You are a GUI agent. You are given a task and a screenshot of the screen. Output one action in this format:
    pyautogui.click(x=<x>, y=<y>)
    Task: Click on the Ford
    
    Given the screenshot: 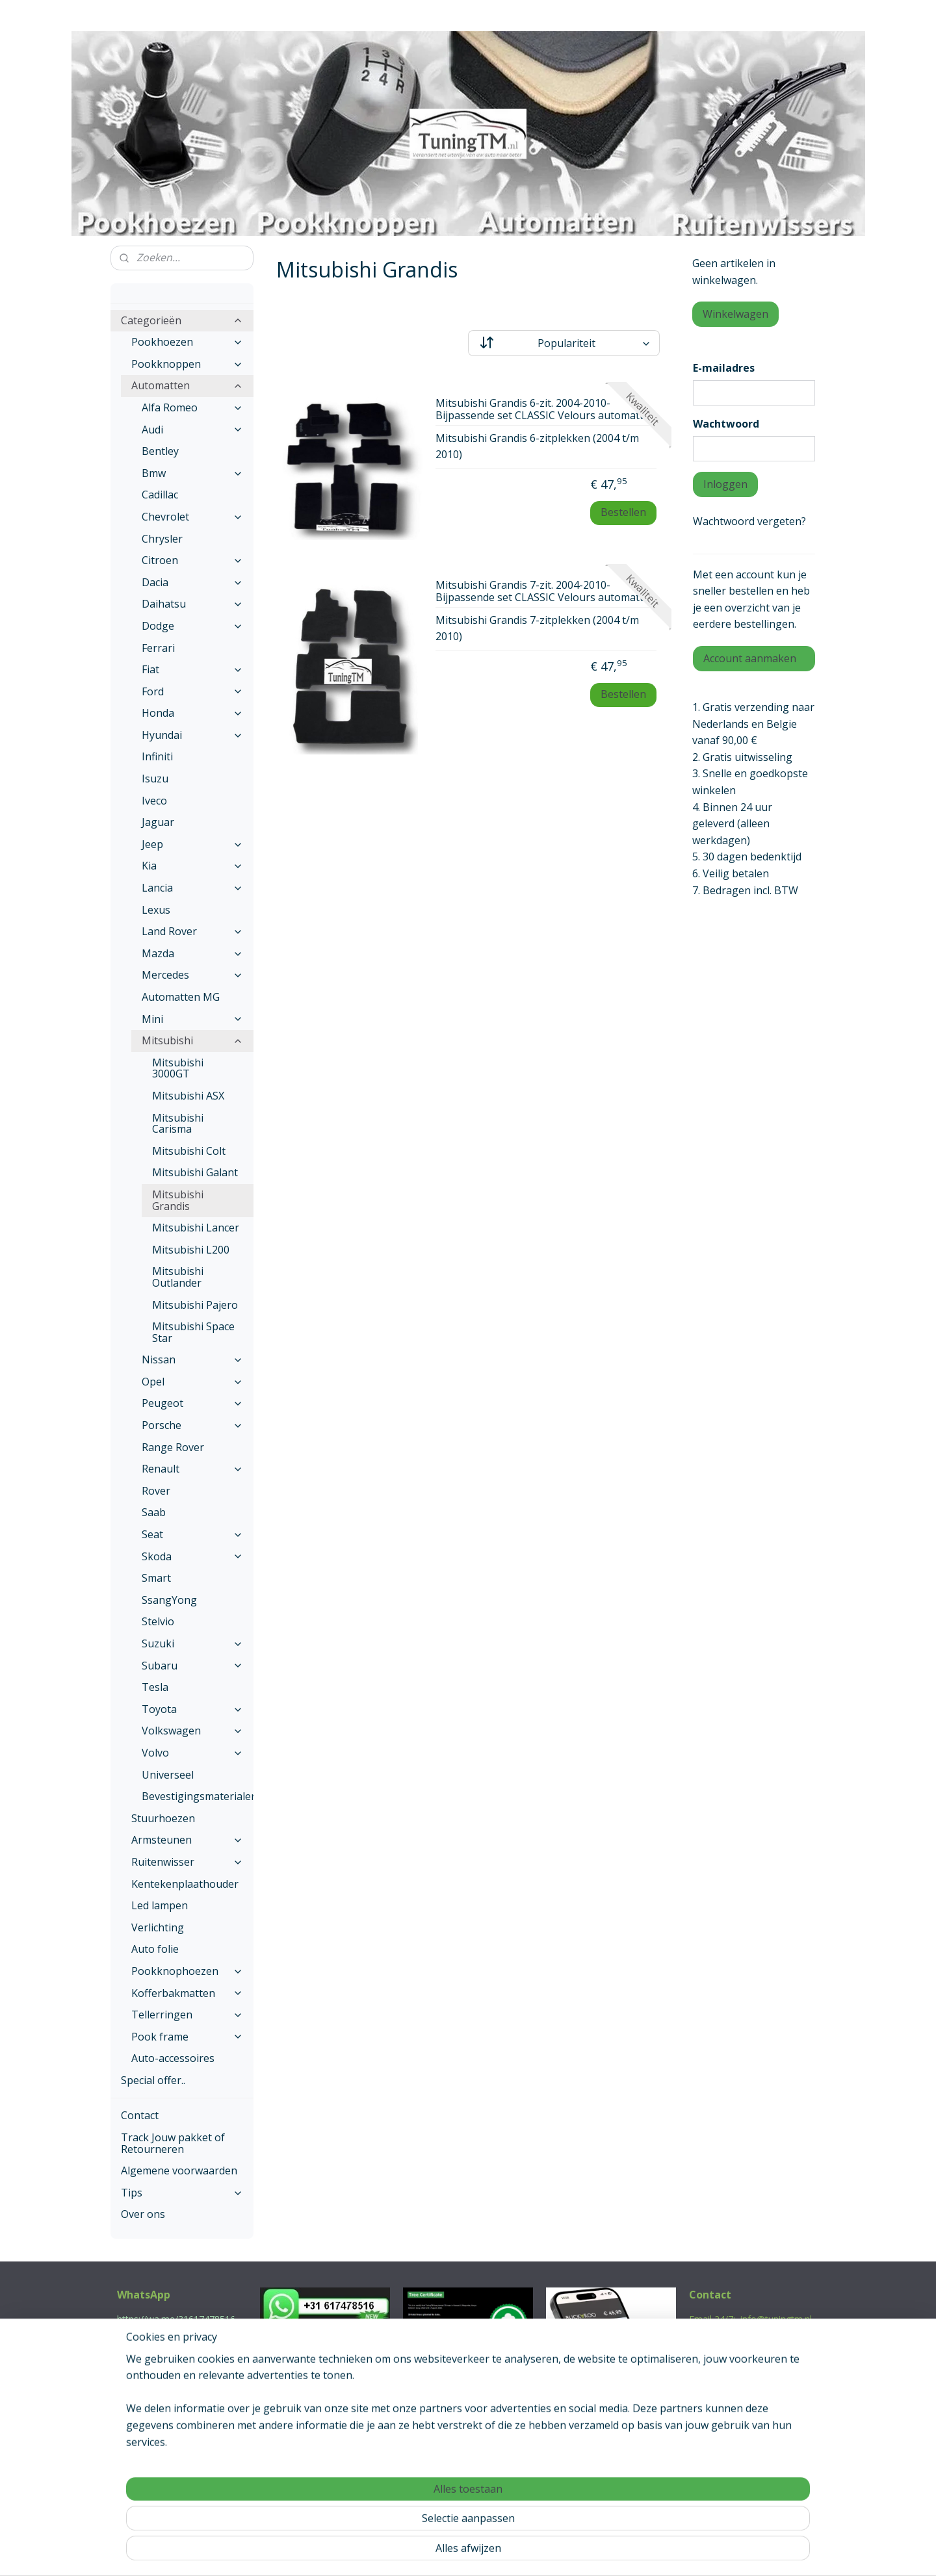 What is the action you would take?
    pyautogui.click(x=192, y=691)
    